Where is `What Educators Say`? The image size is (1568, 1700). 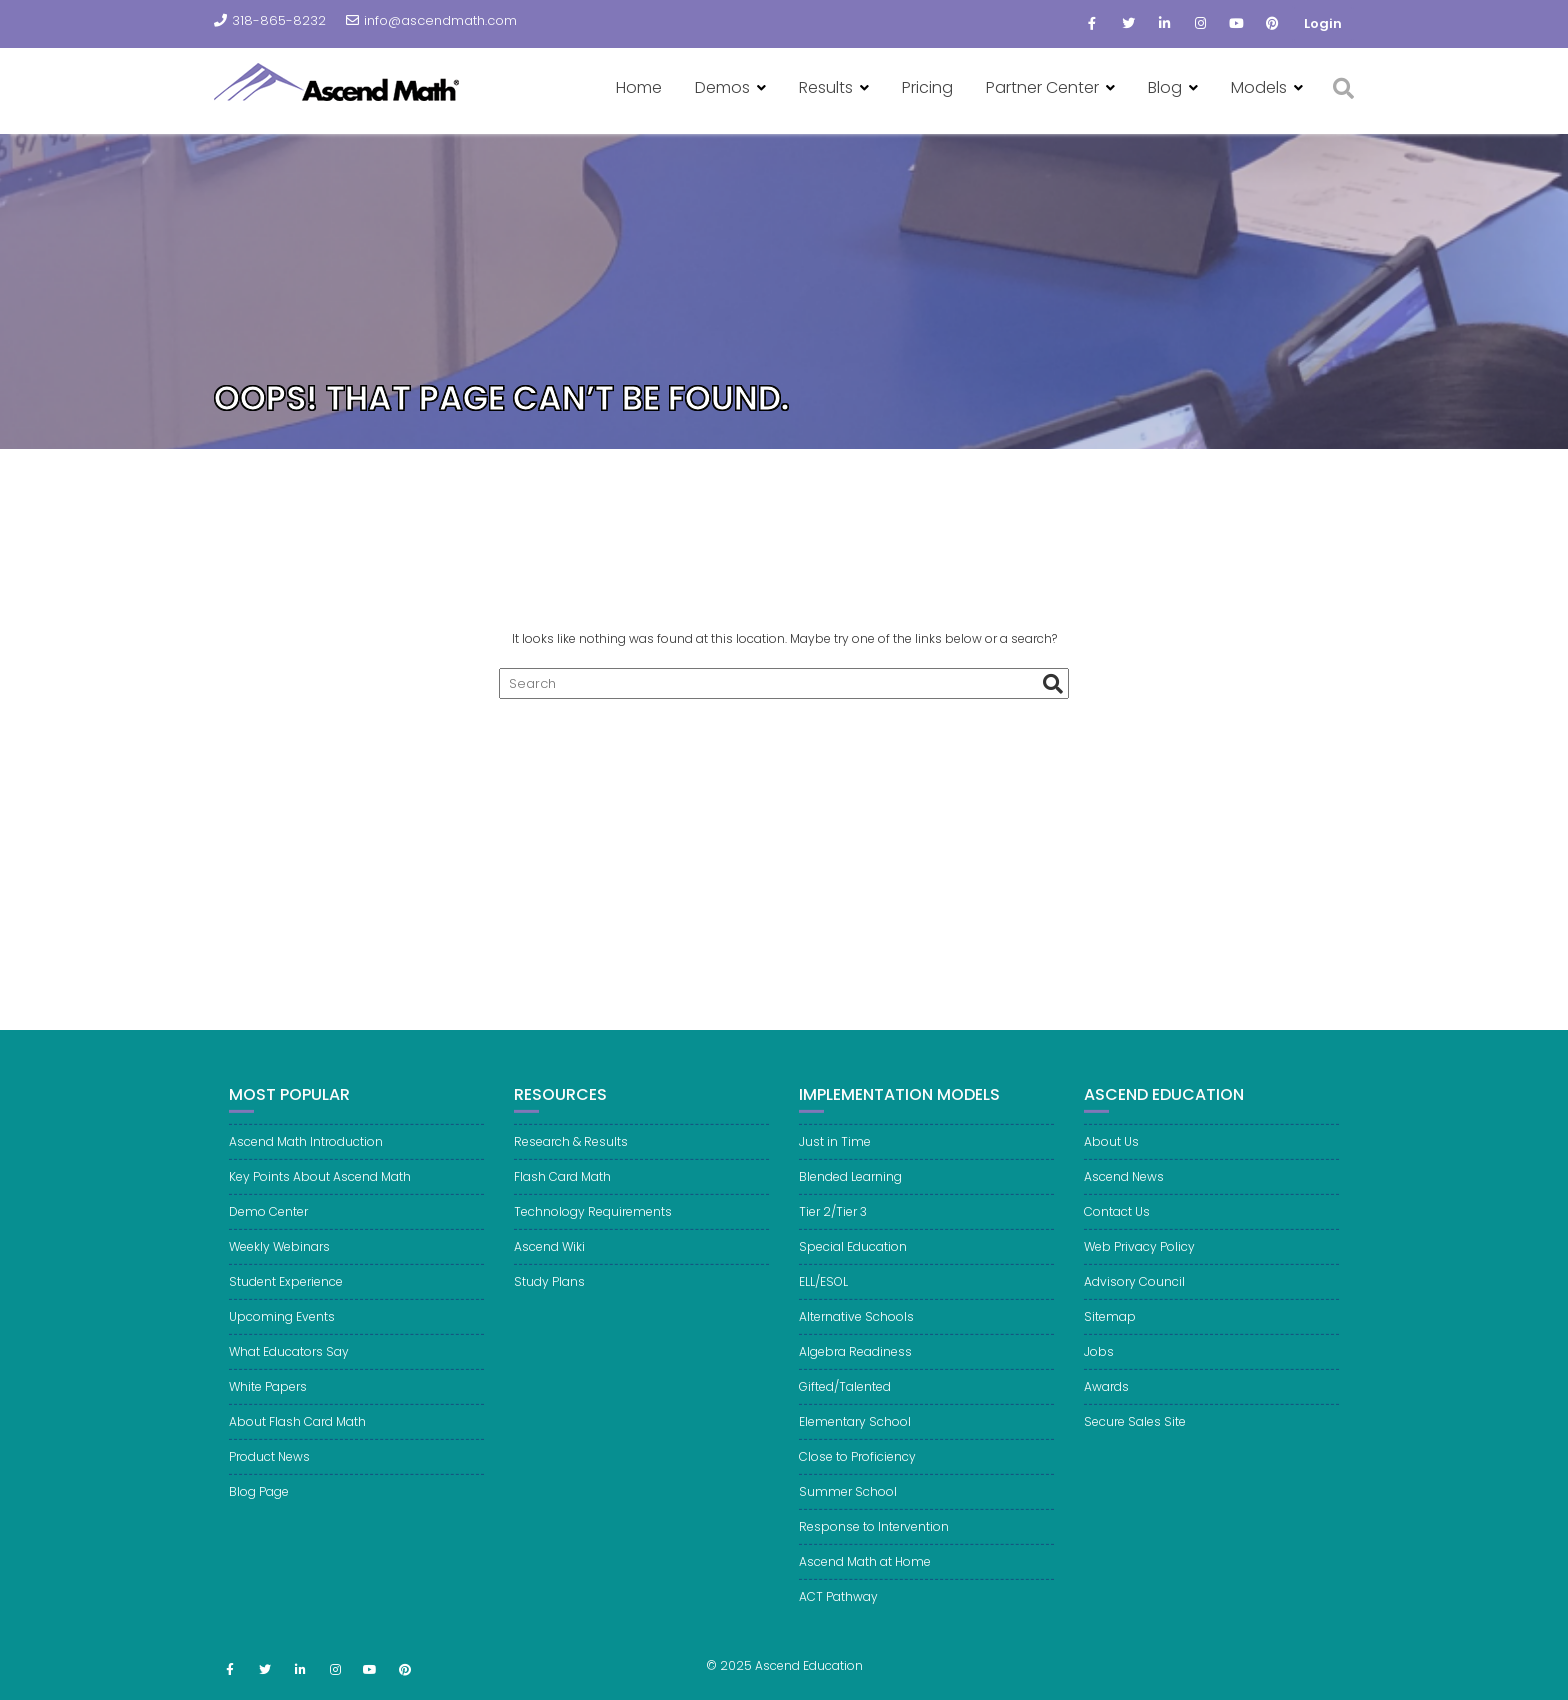
What Educators Say is located at coordinates (289, 1371).